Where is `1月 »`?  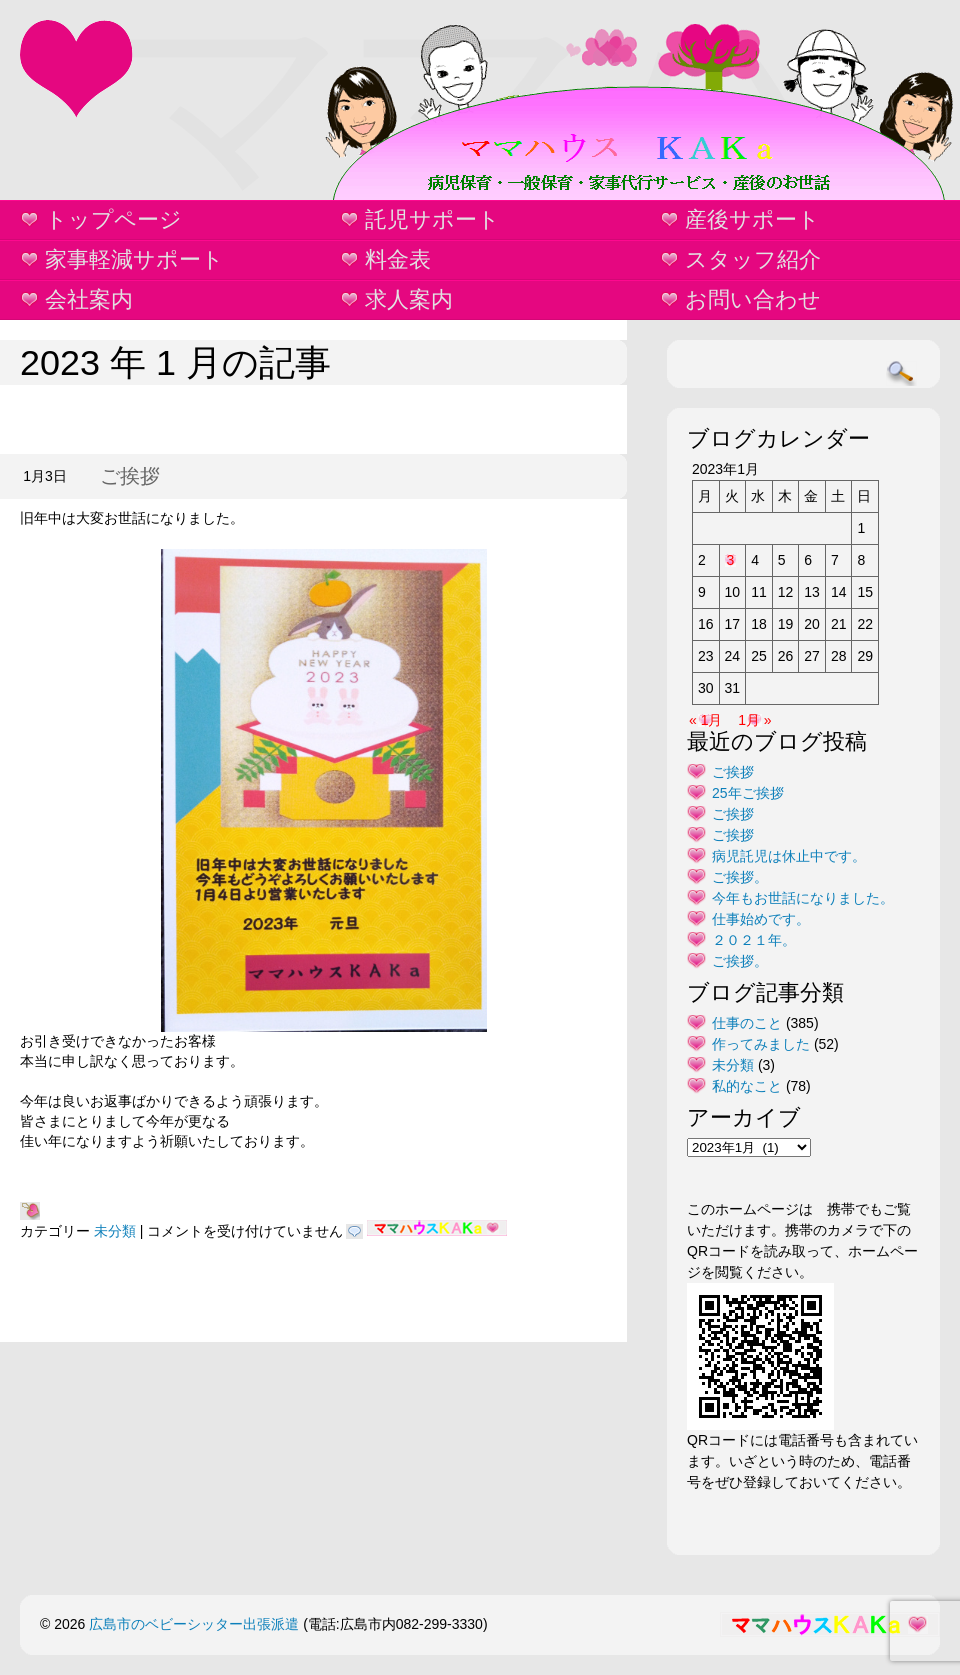 1月 » is located at coordinates (754, 720).